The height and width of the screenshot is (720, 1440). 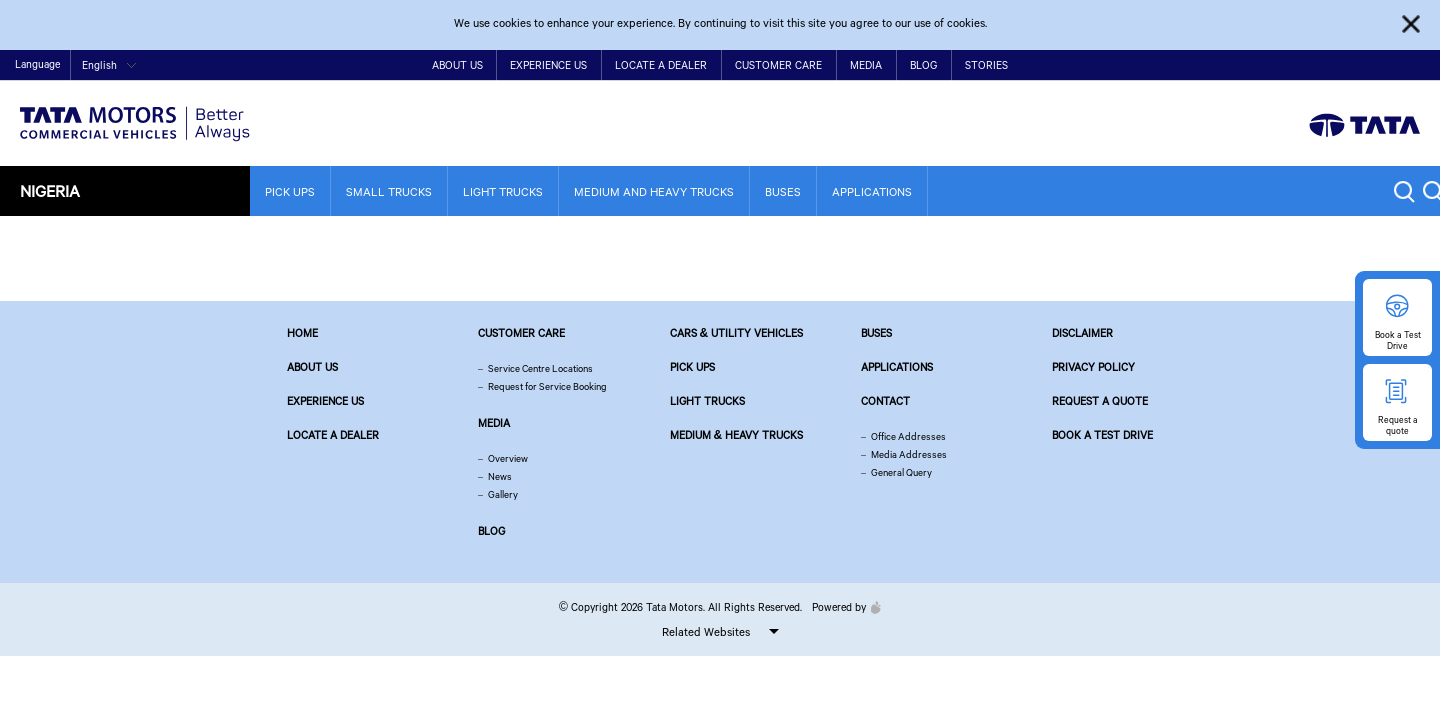 What do you see at coordinates (778, 65) in the screenshot?
I see `Customer Care` at bounding box center [778, 65].